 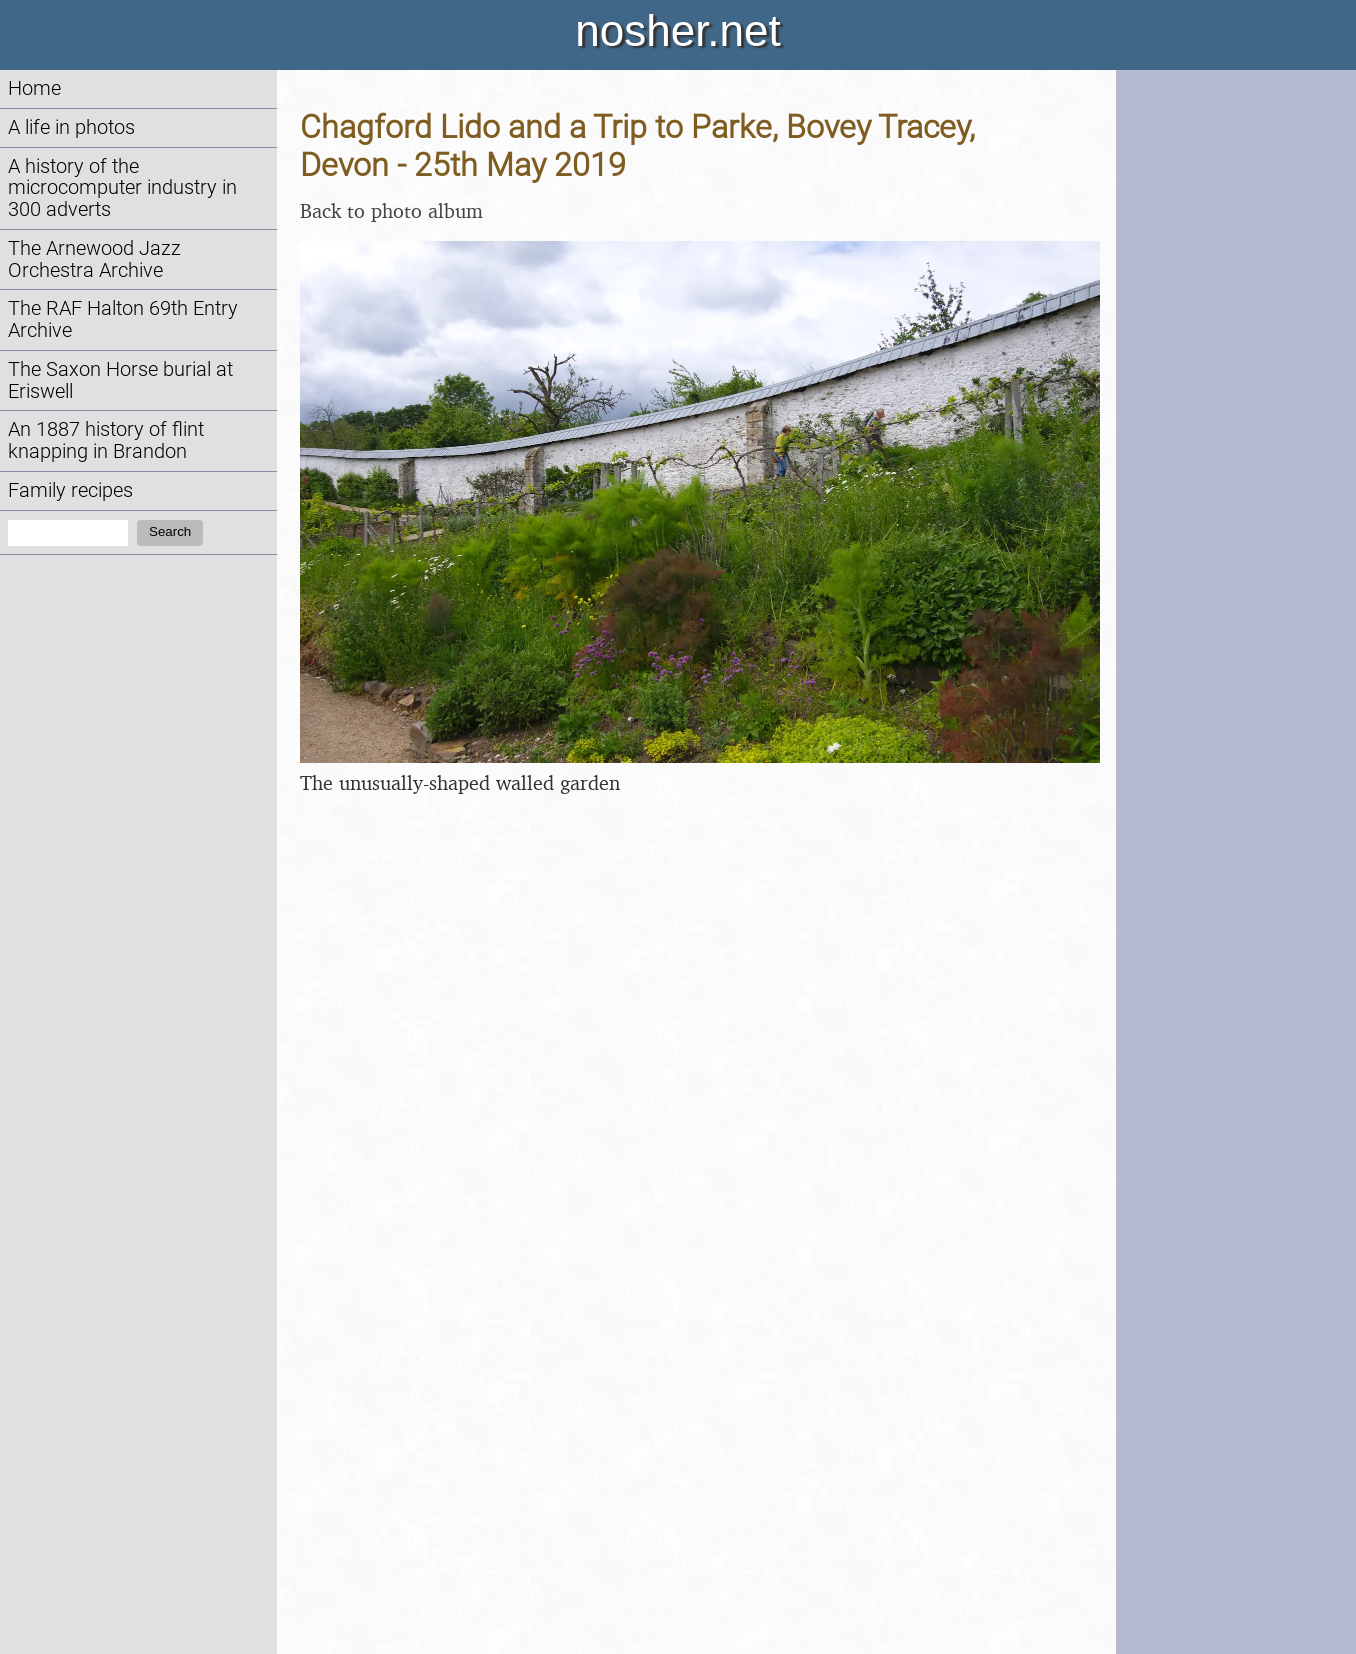 What do you see at coordinates (122, 188) in the screenshot?
I see `A history of the microcomputer industry in 300 adverts` at bounding box center [122, 188].